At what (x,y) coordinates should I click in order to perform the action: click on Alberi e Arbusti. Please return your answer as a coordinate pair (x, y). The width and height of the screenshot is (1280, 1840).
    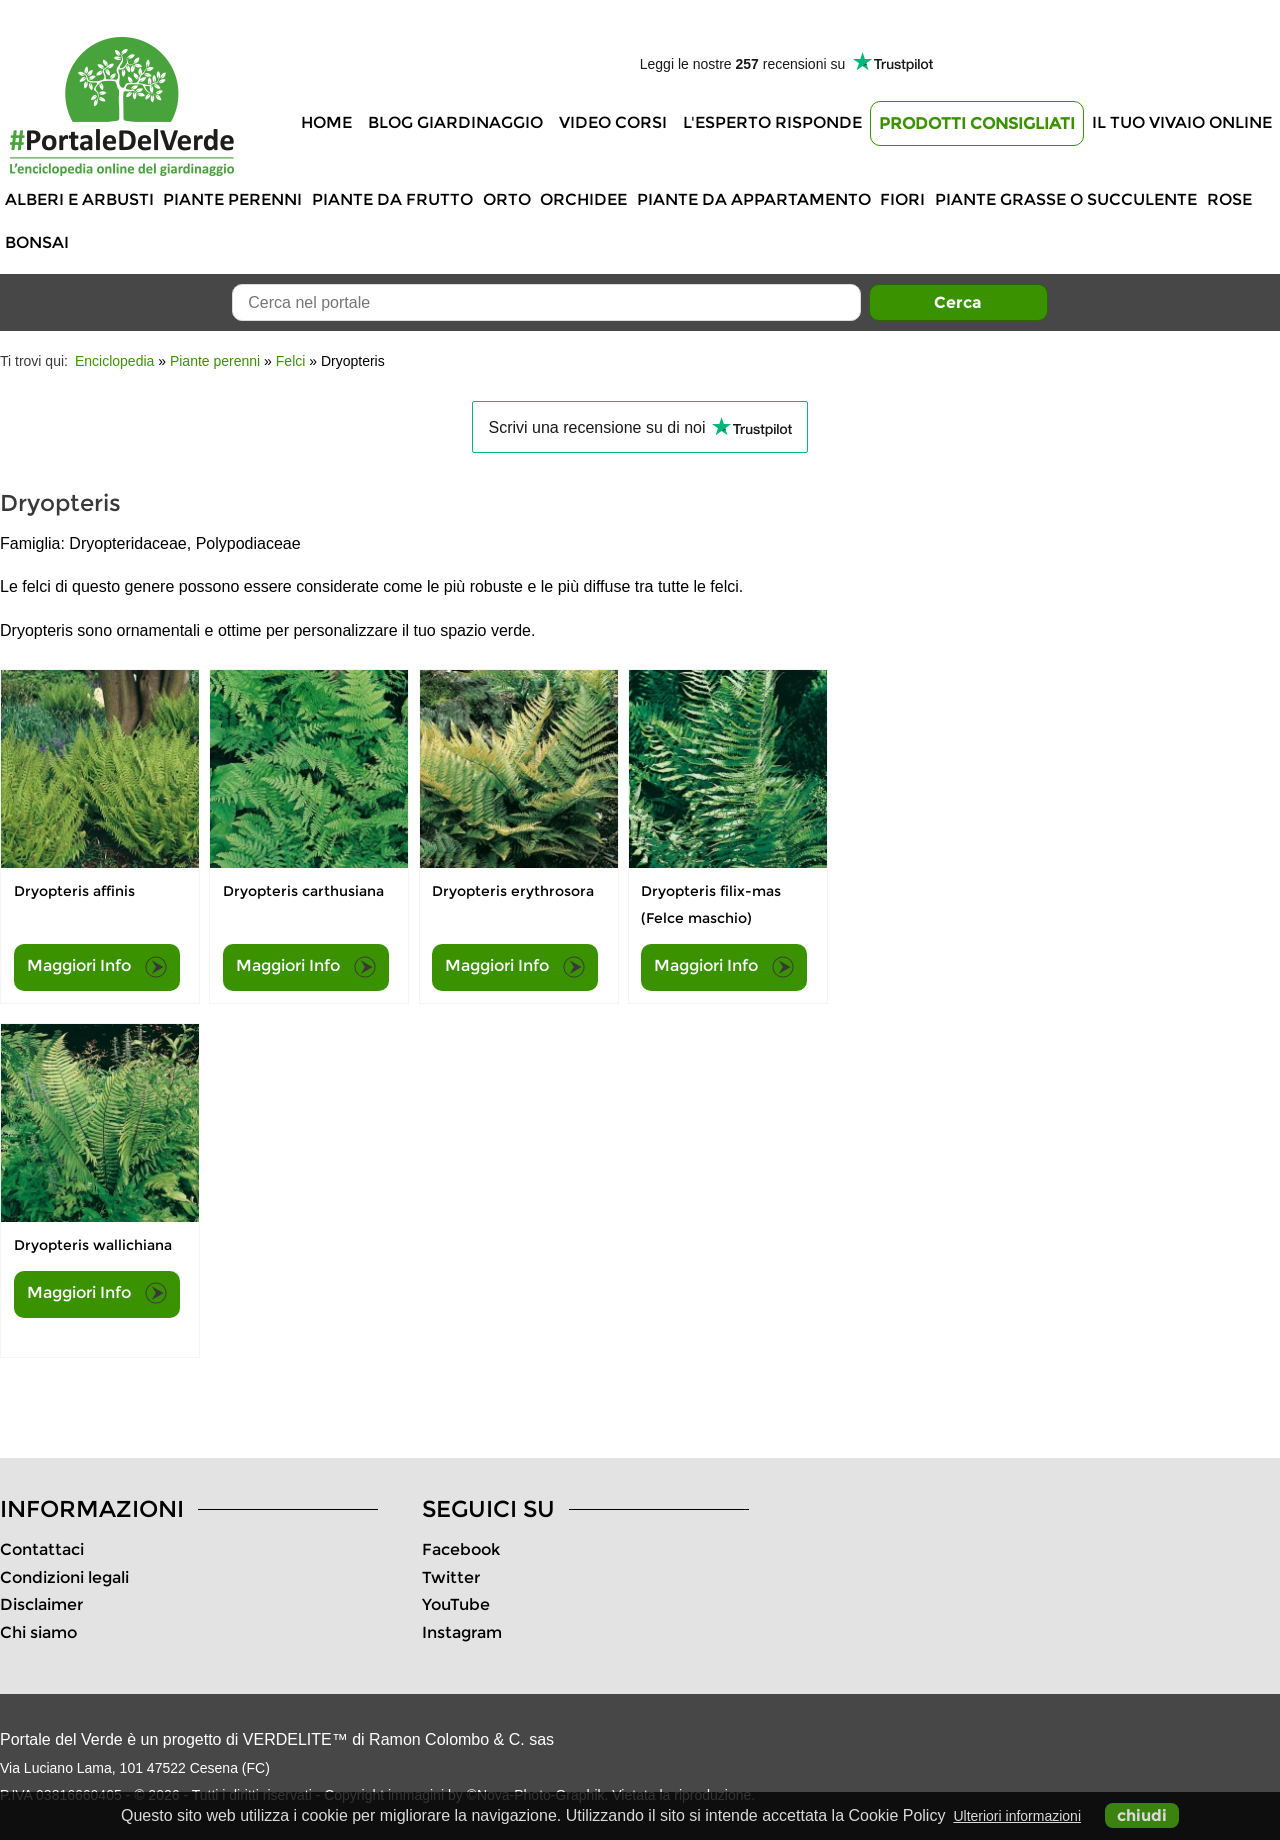
    Looking at the image, I should click on (79, 199).